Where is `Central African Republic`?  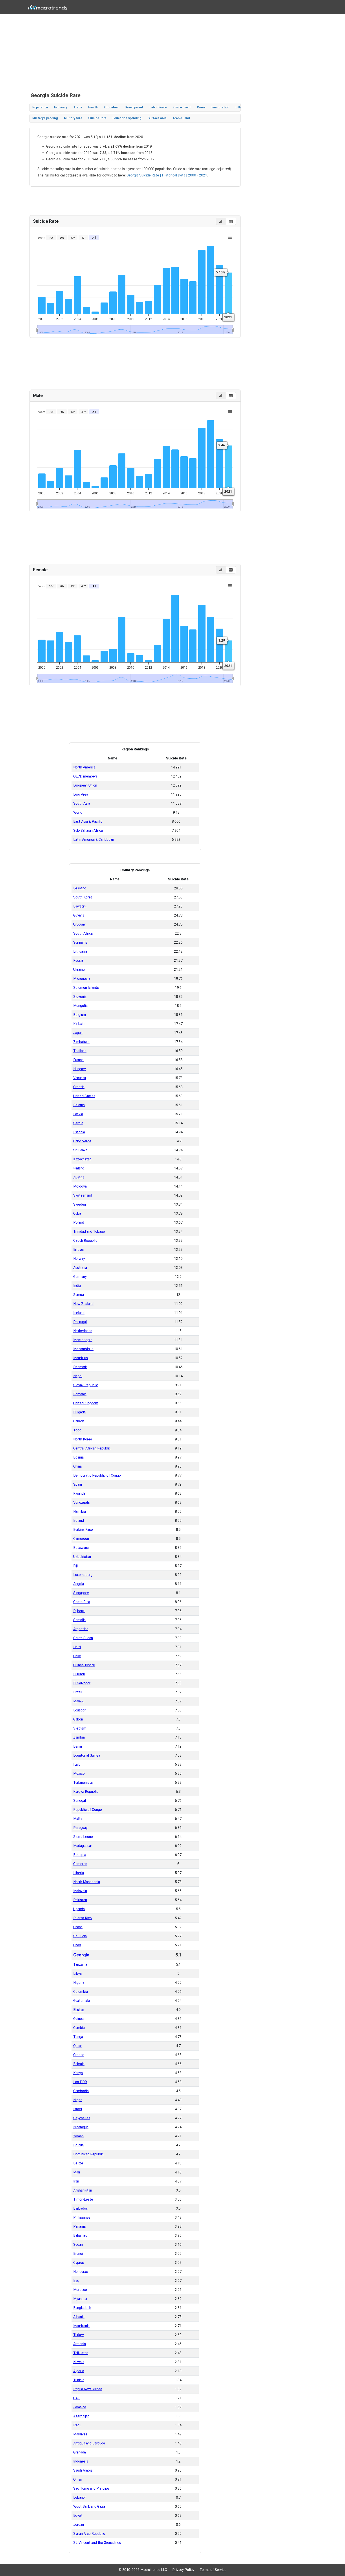
Central African Republic is located at coordinates (92, 1448).